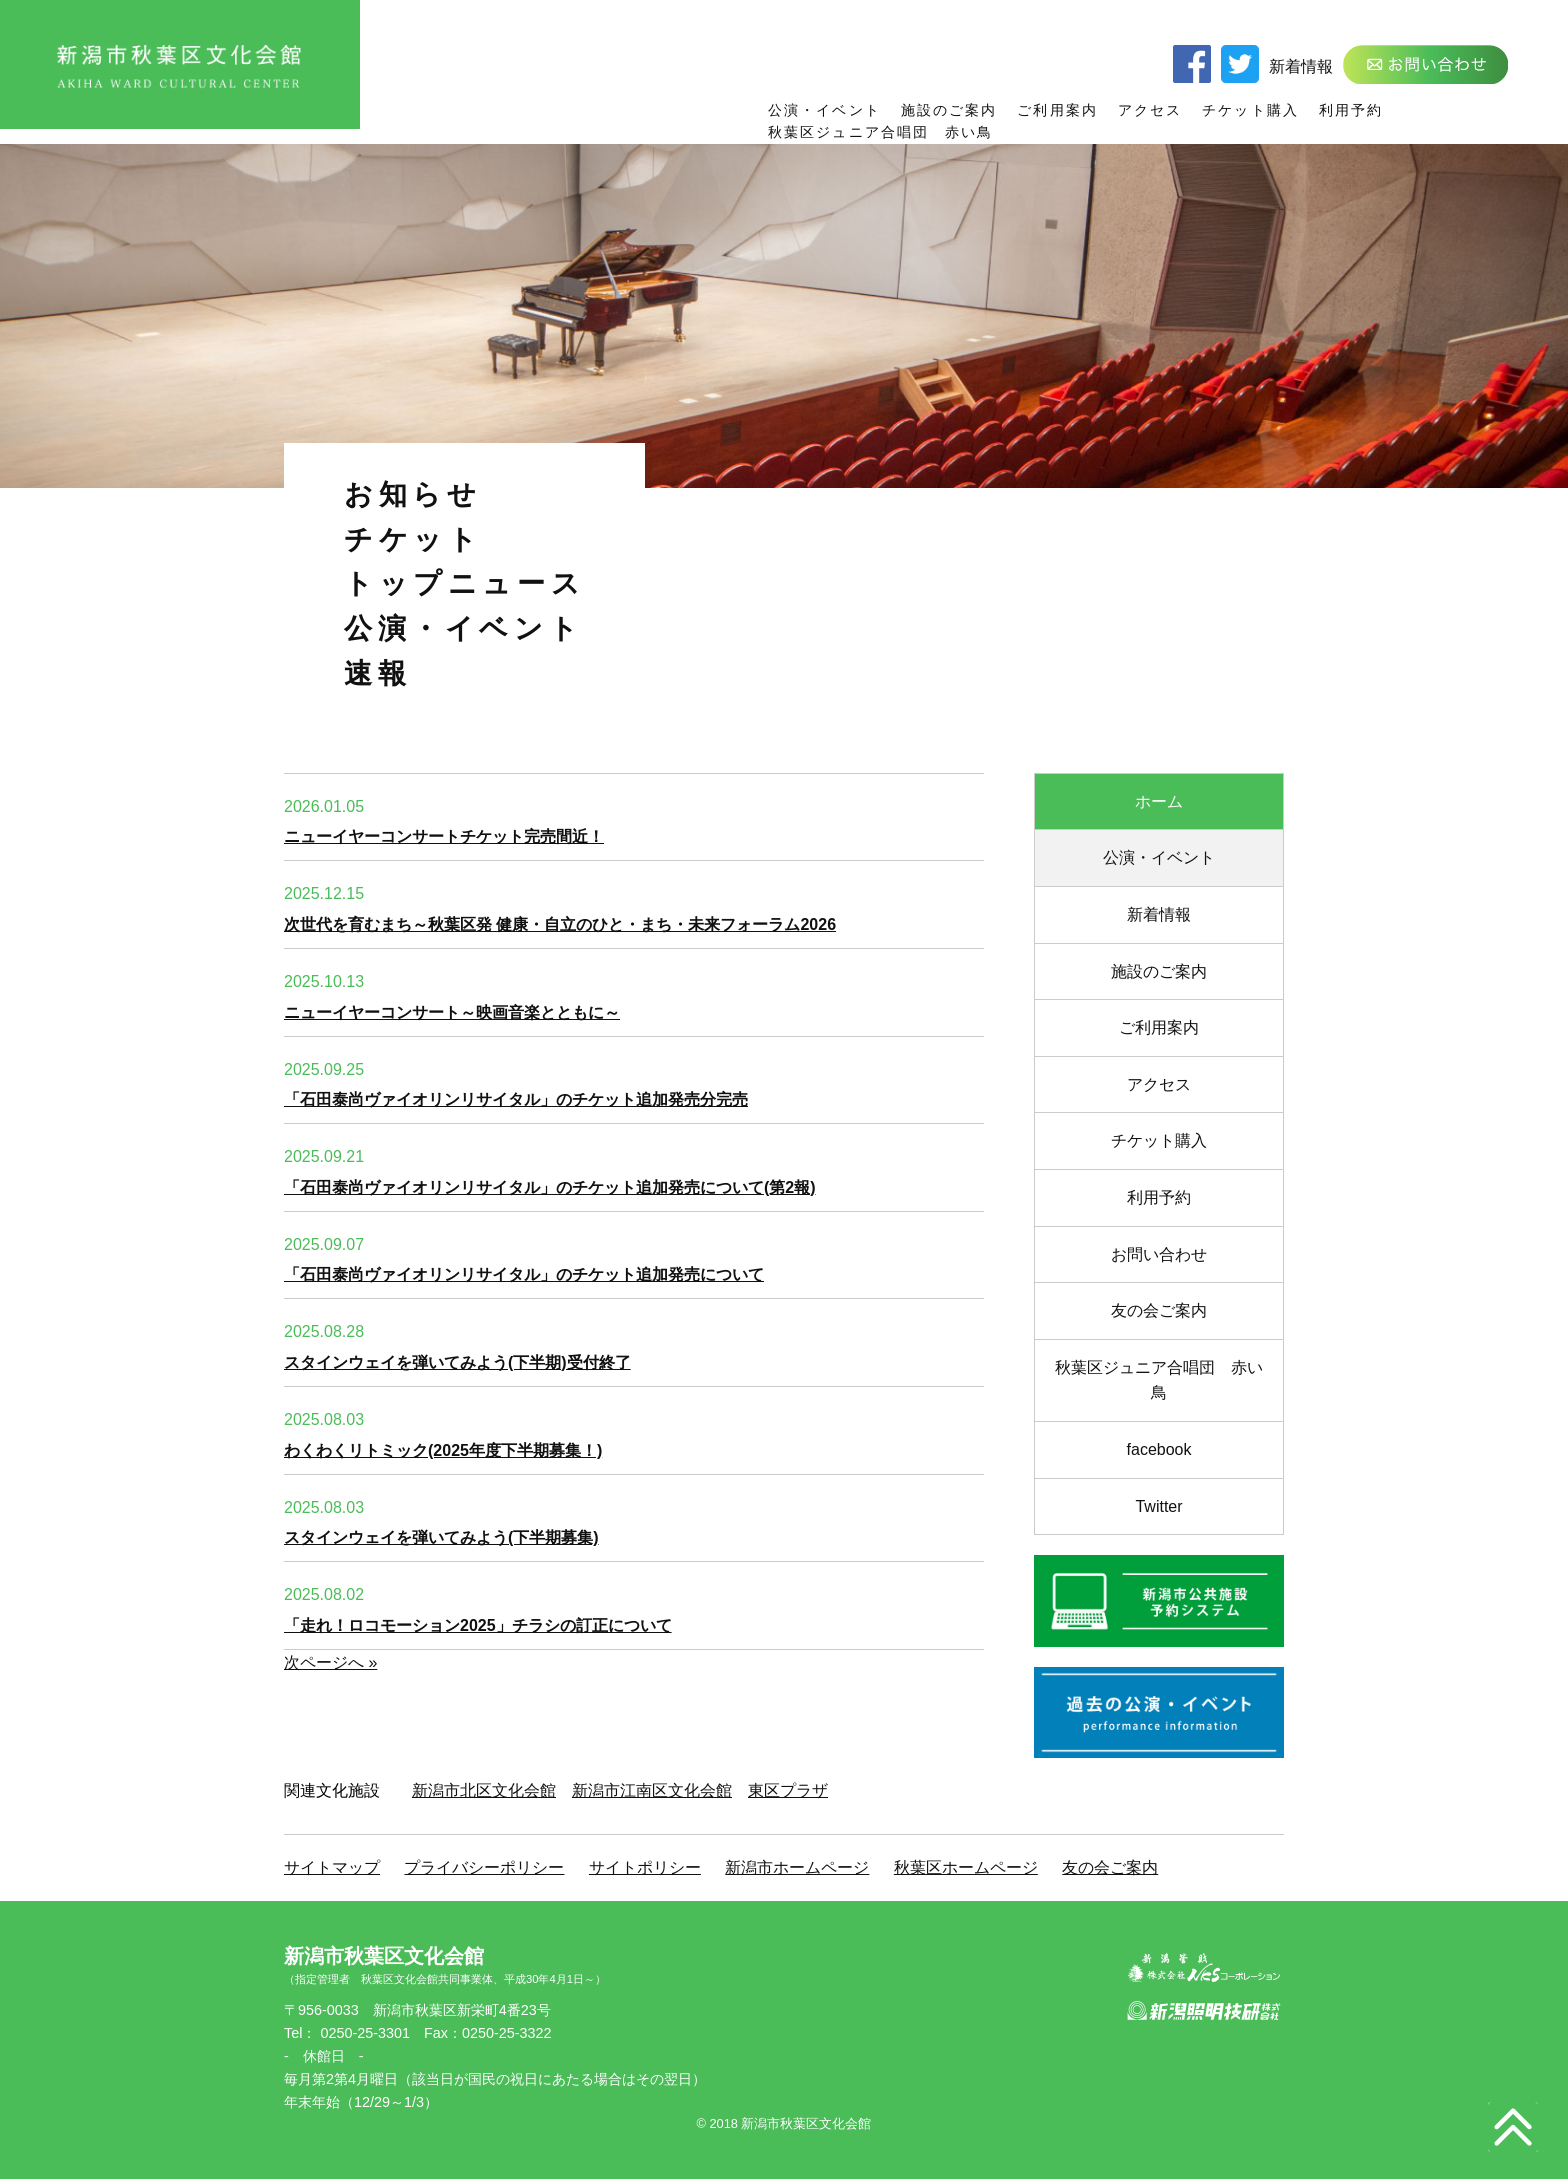 The image size is (1568, 2182). Describe the element at coordinates (413, 539) in the screenshot. I see `チケット` at that location.